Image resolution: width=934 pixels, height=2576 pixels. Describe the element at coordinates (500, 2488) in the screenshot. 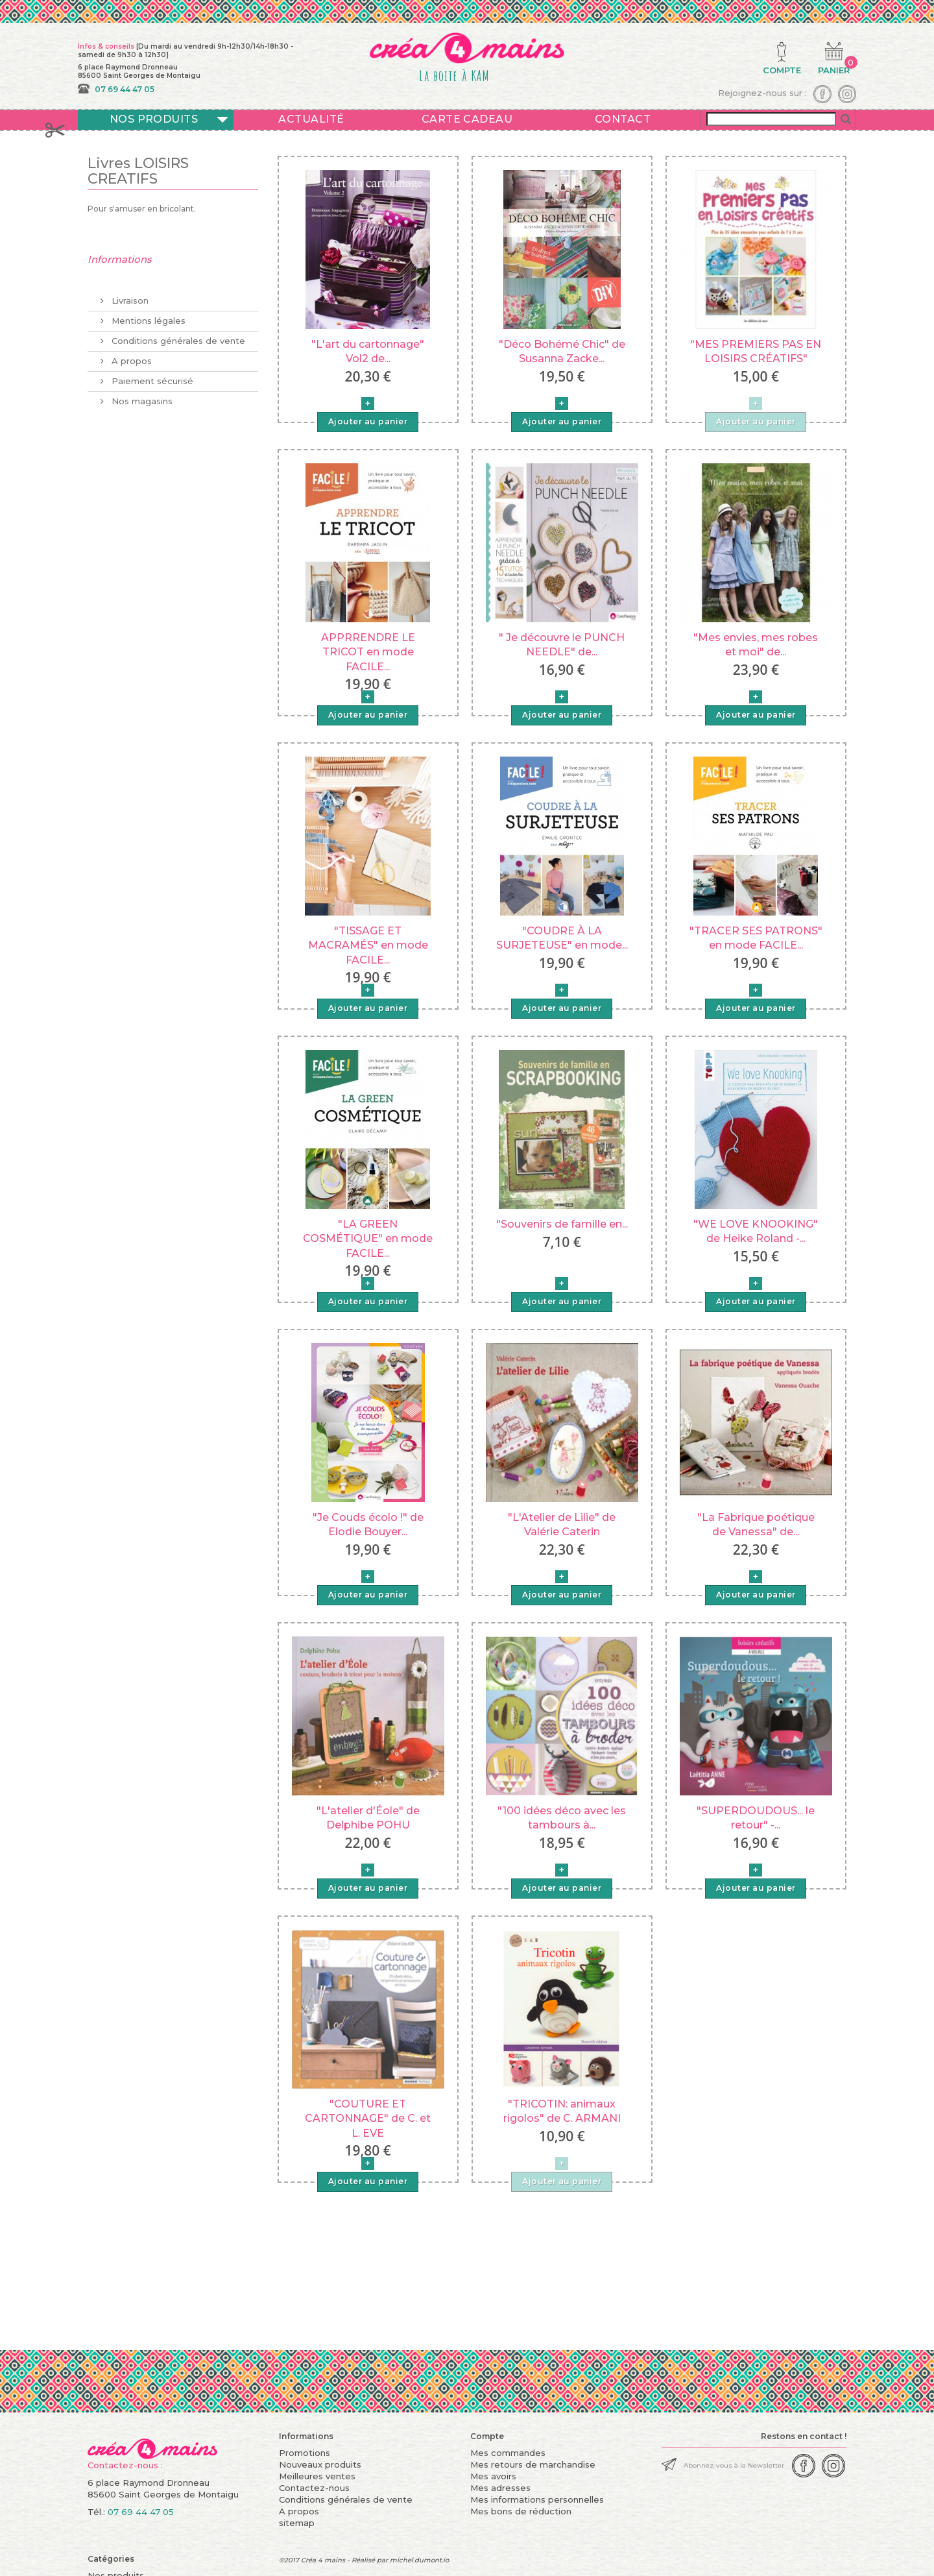

I see `Mes adresses` at that location.